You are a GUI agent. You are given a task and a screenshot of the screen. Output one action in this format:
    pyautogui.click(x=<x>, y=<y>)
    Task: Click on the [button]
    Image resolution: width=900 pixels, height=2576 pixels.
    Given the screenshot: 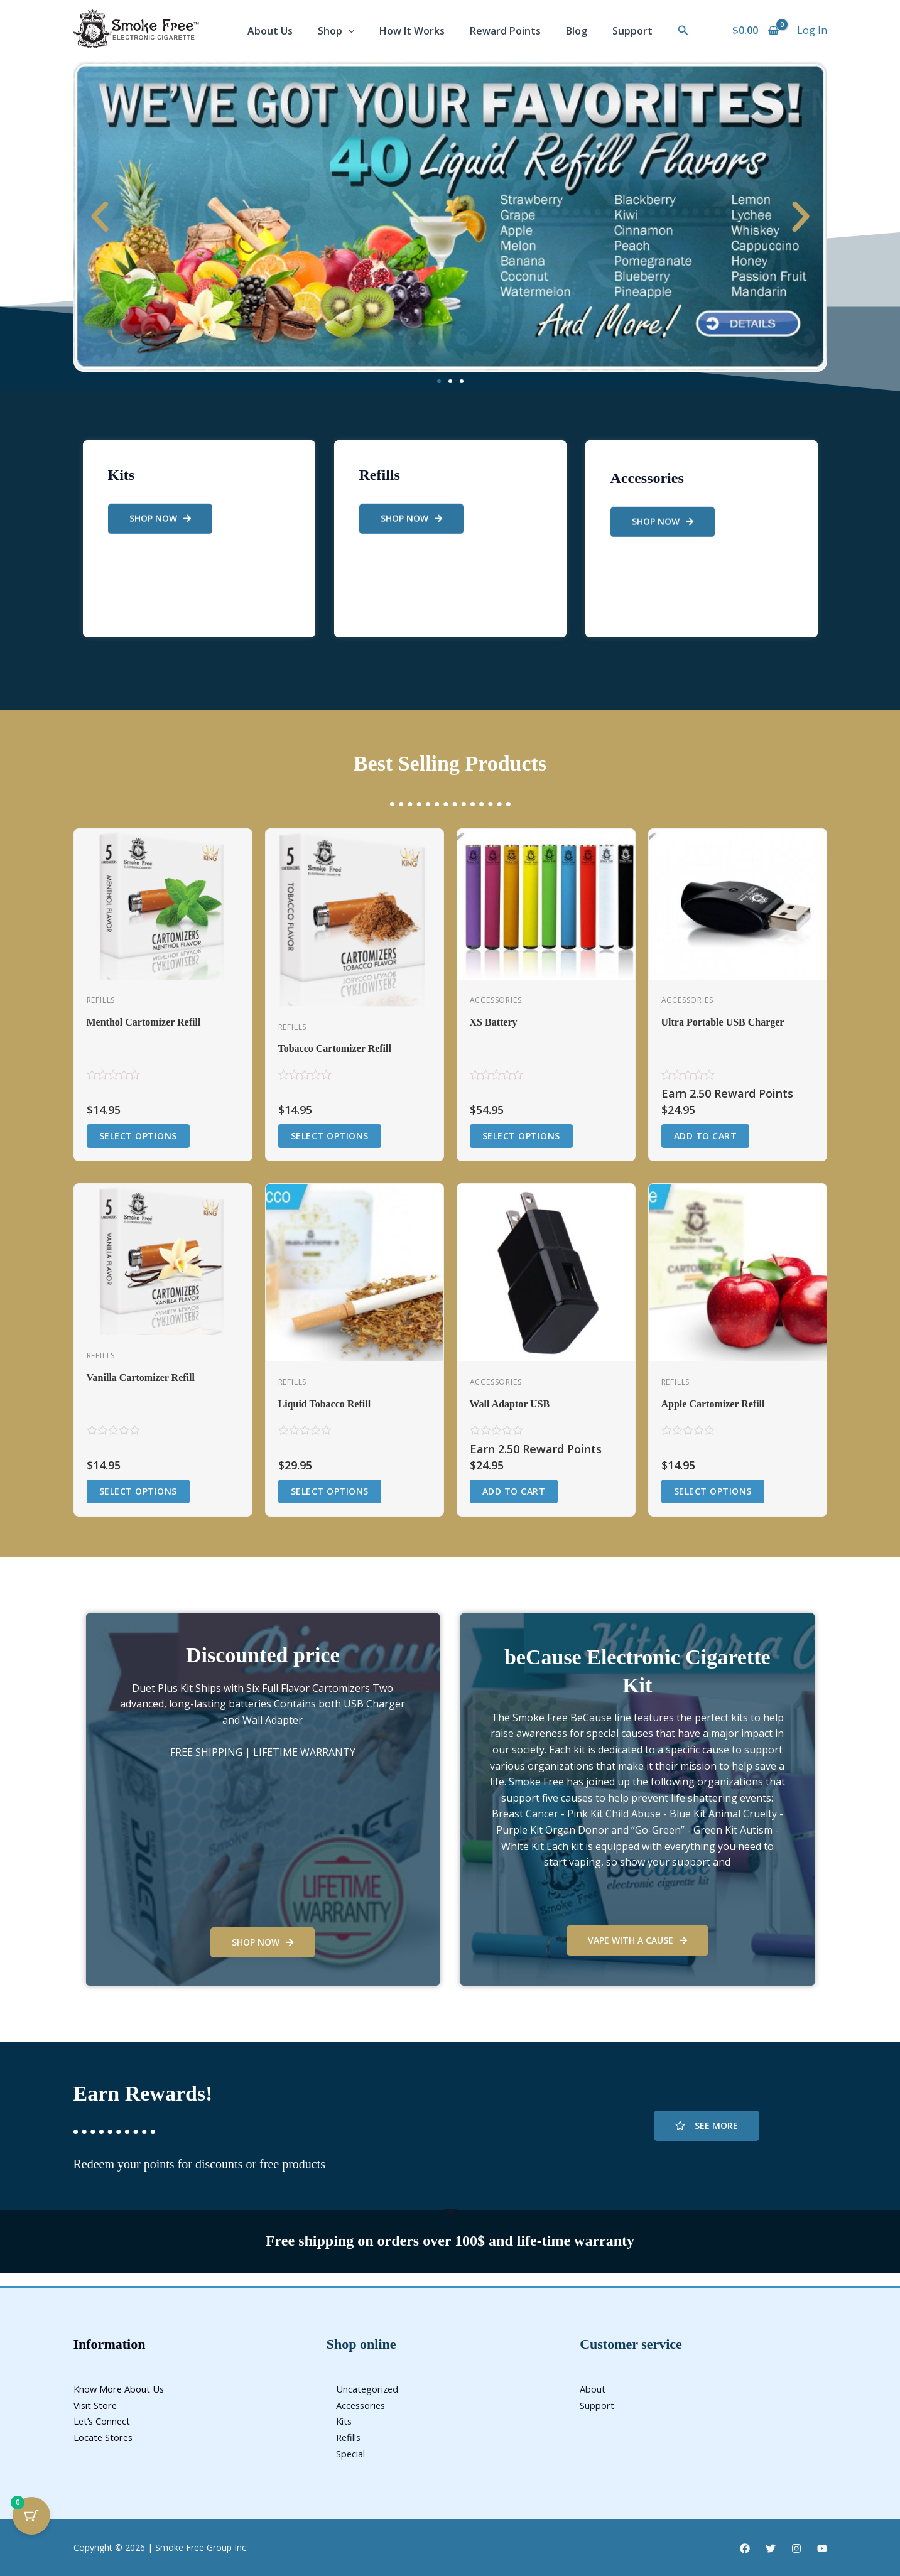 What is the action you would take?
    pyautogui.click(x=683, y=31)
    